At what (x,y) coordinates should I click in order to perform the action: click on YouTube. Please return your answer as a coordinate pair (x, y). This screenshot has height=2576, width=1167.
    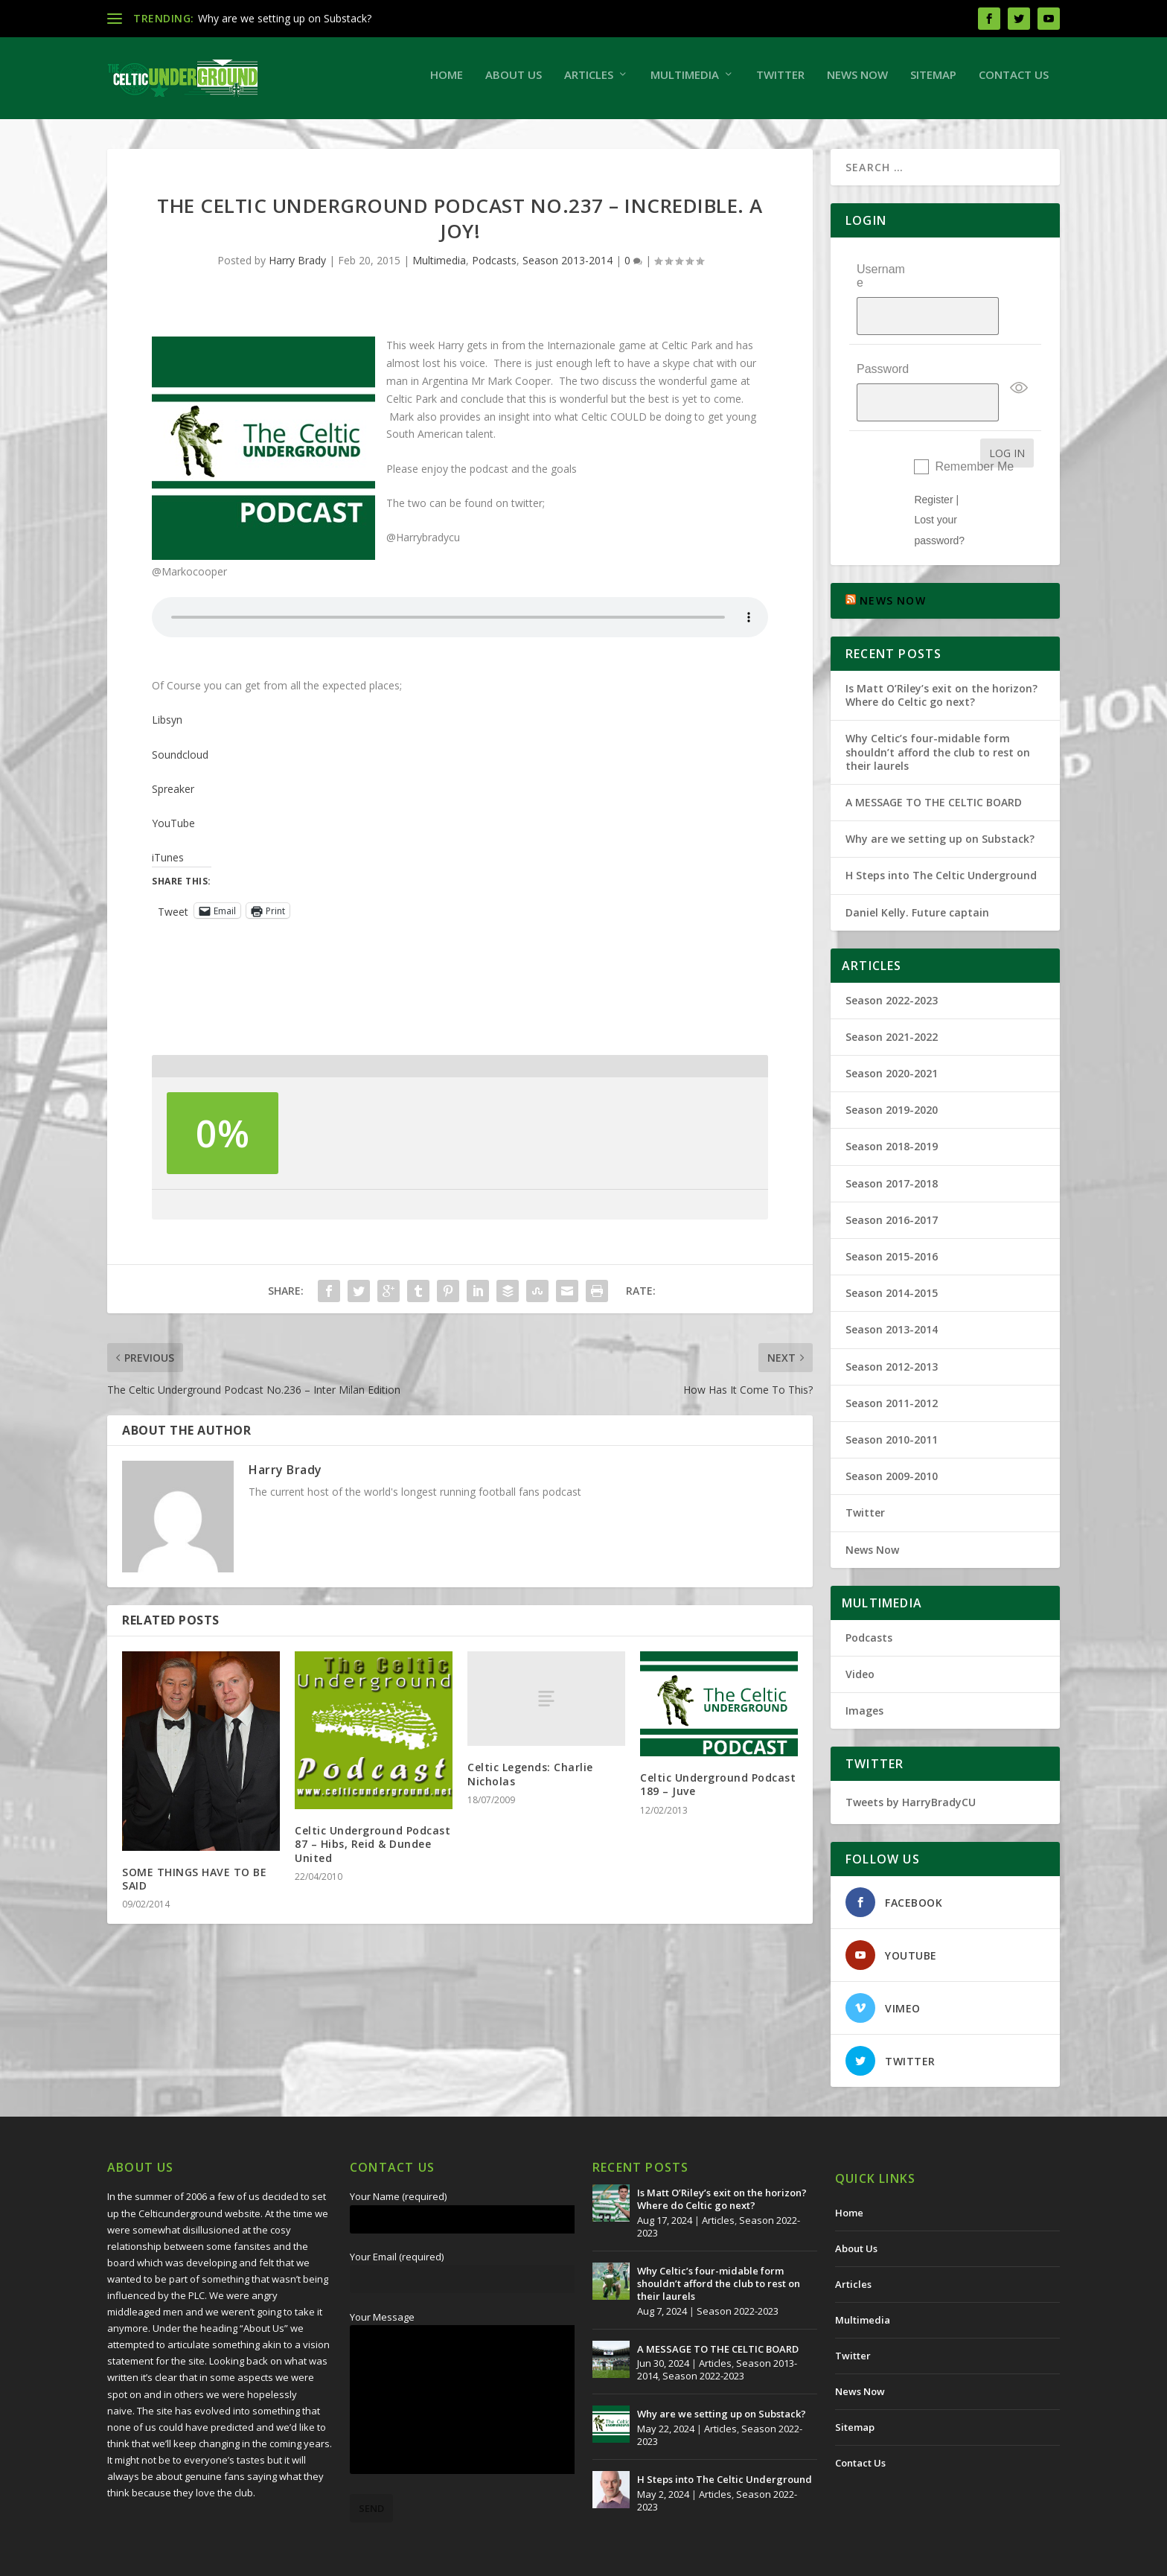
    Looking at the image, I should click on (173, 830).